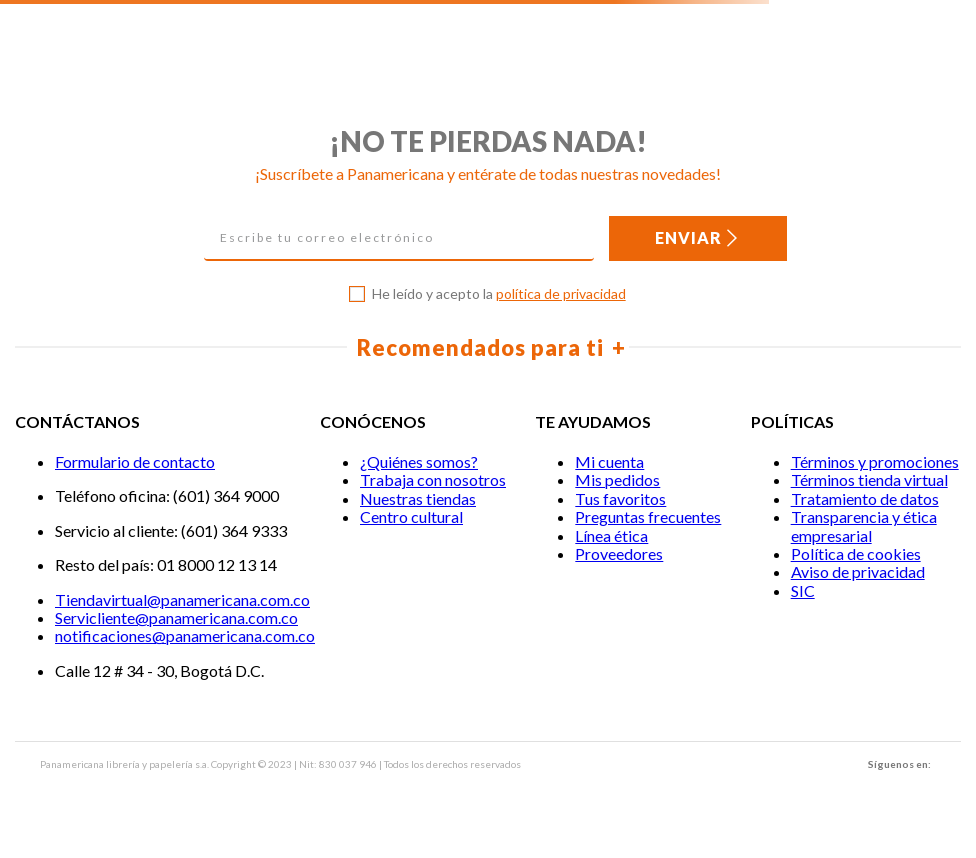  I want to click on Línea ética, so click(611, 535).